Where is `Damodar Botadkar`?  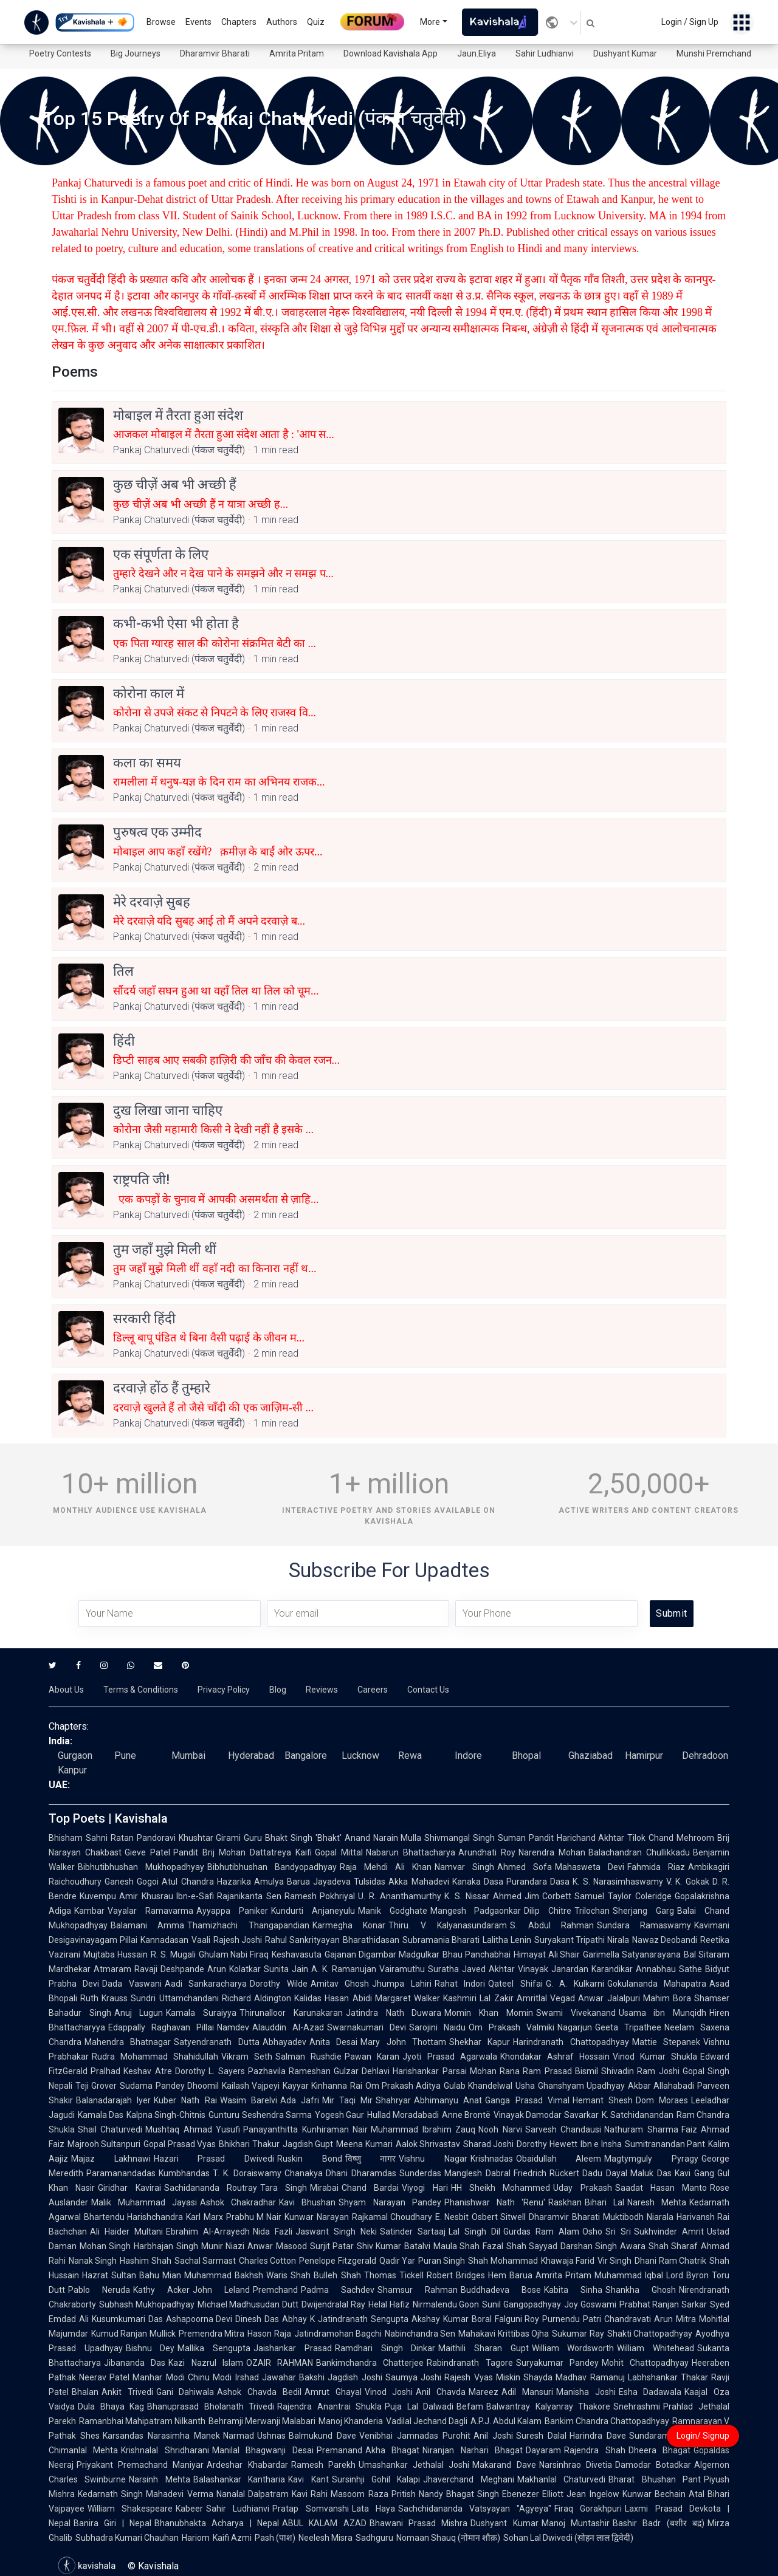
Damodar Botadkar is located at coordinates (653, 2465).